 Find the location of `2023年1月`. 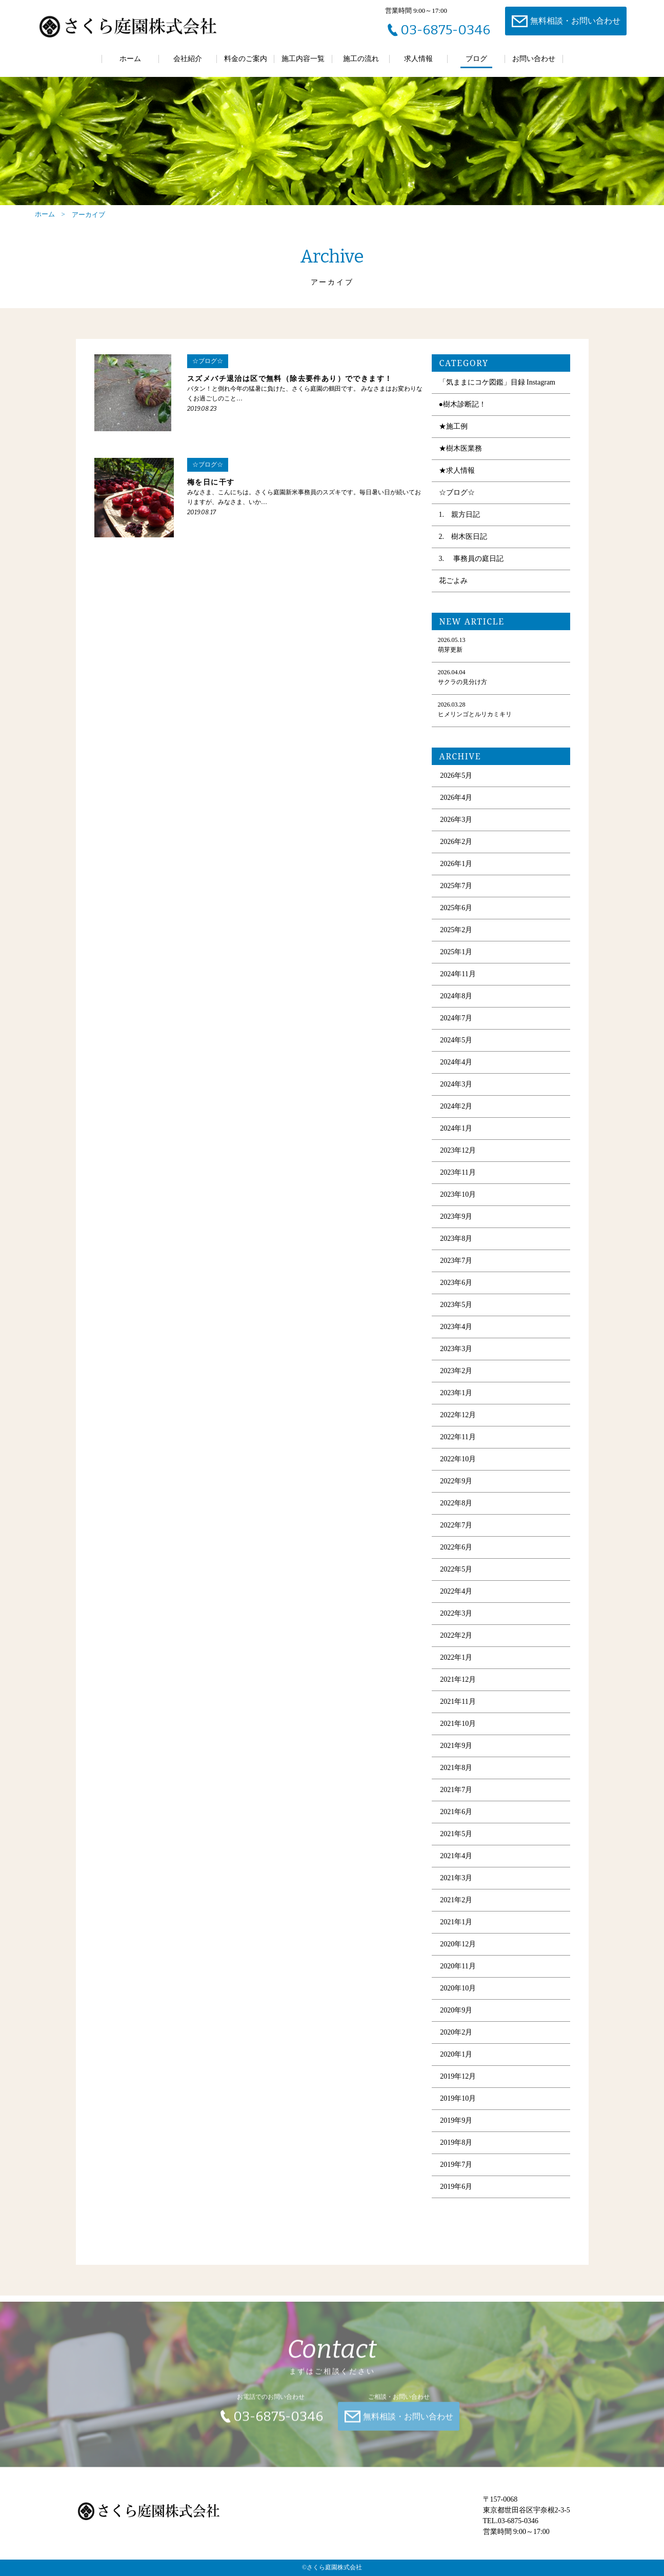

2023年1月 is located at coordinates (456, 1404).